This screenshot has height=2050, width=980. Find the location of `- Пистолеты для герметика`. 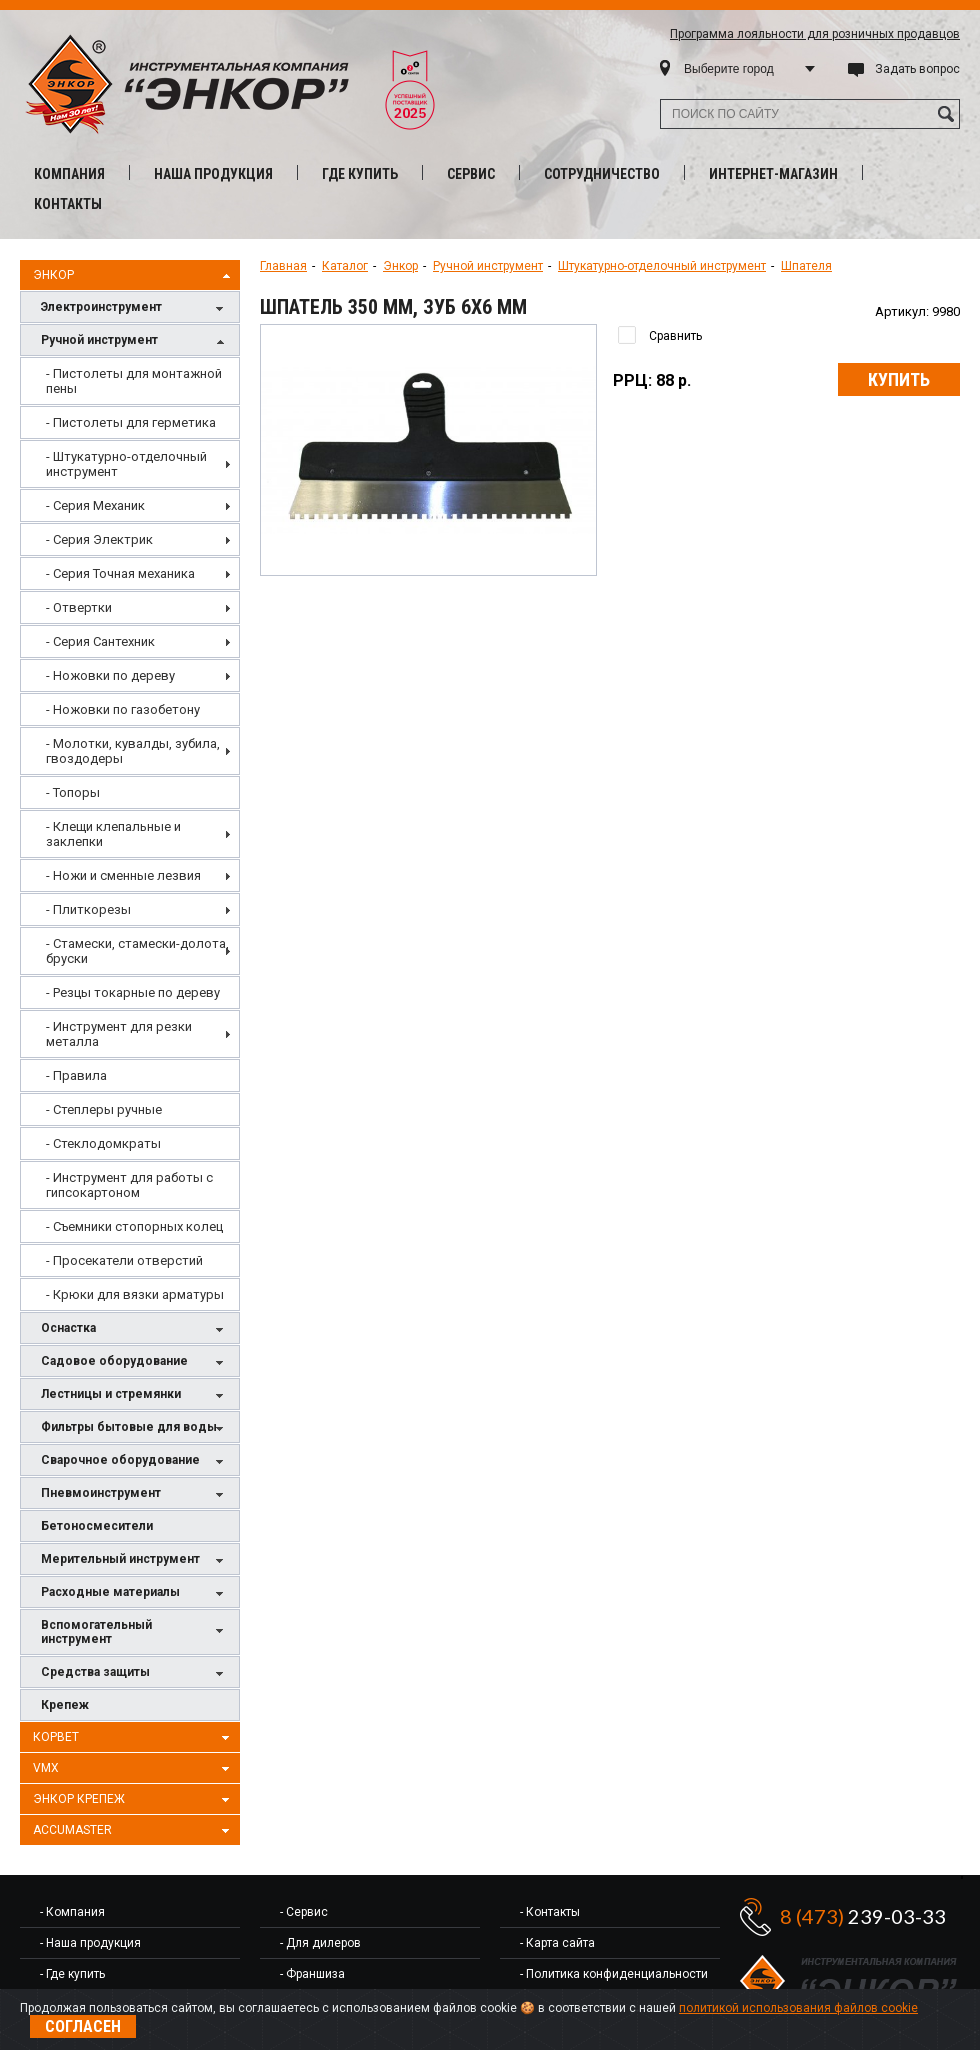

- Пистолеты для герметика is located at coordinates (131, 422).